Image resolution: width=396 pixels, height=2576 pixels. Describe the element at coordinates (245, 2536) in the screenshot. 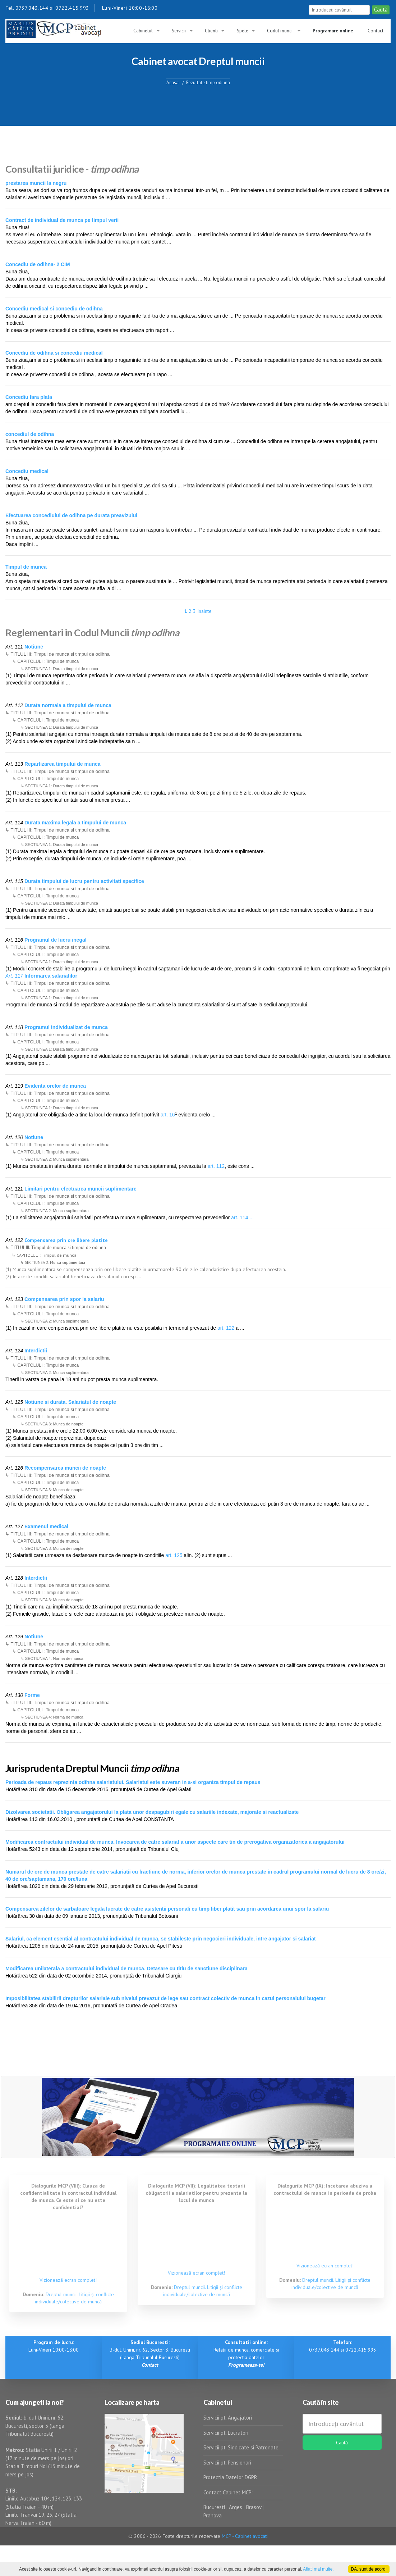

I see `MCP - Cabinet avocati` at that location.